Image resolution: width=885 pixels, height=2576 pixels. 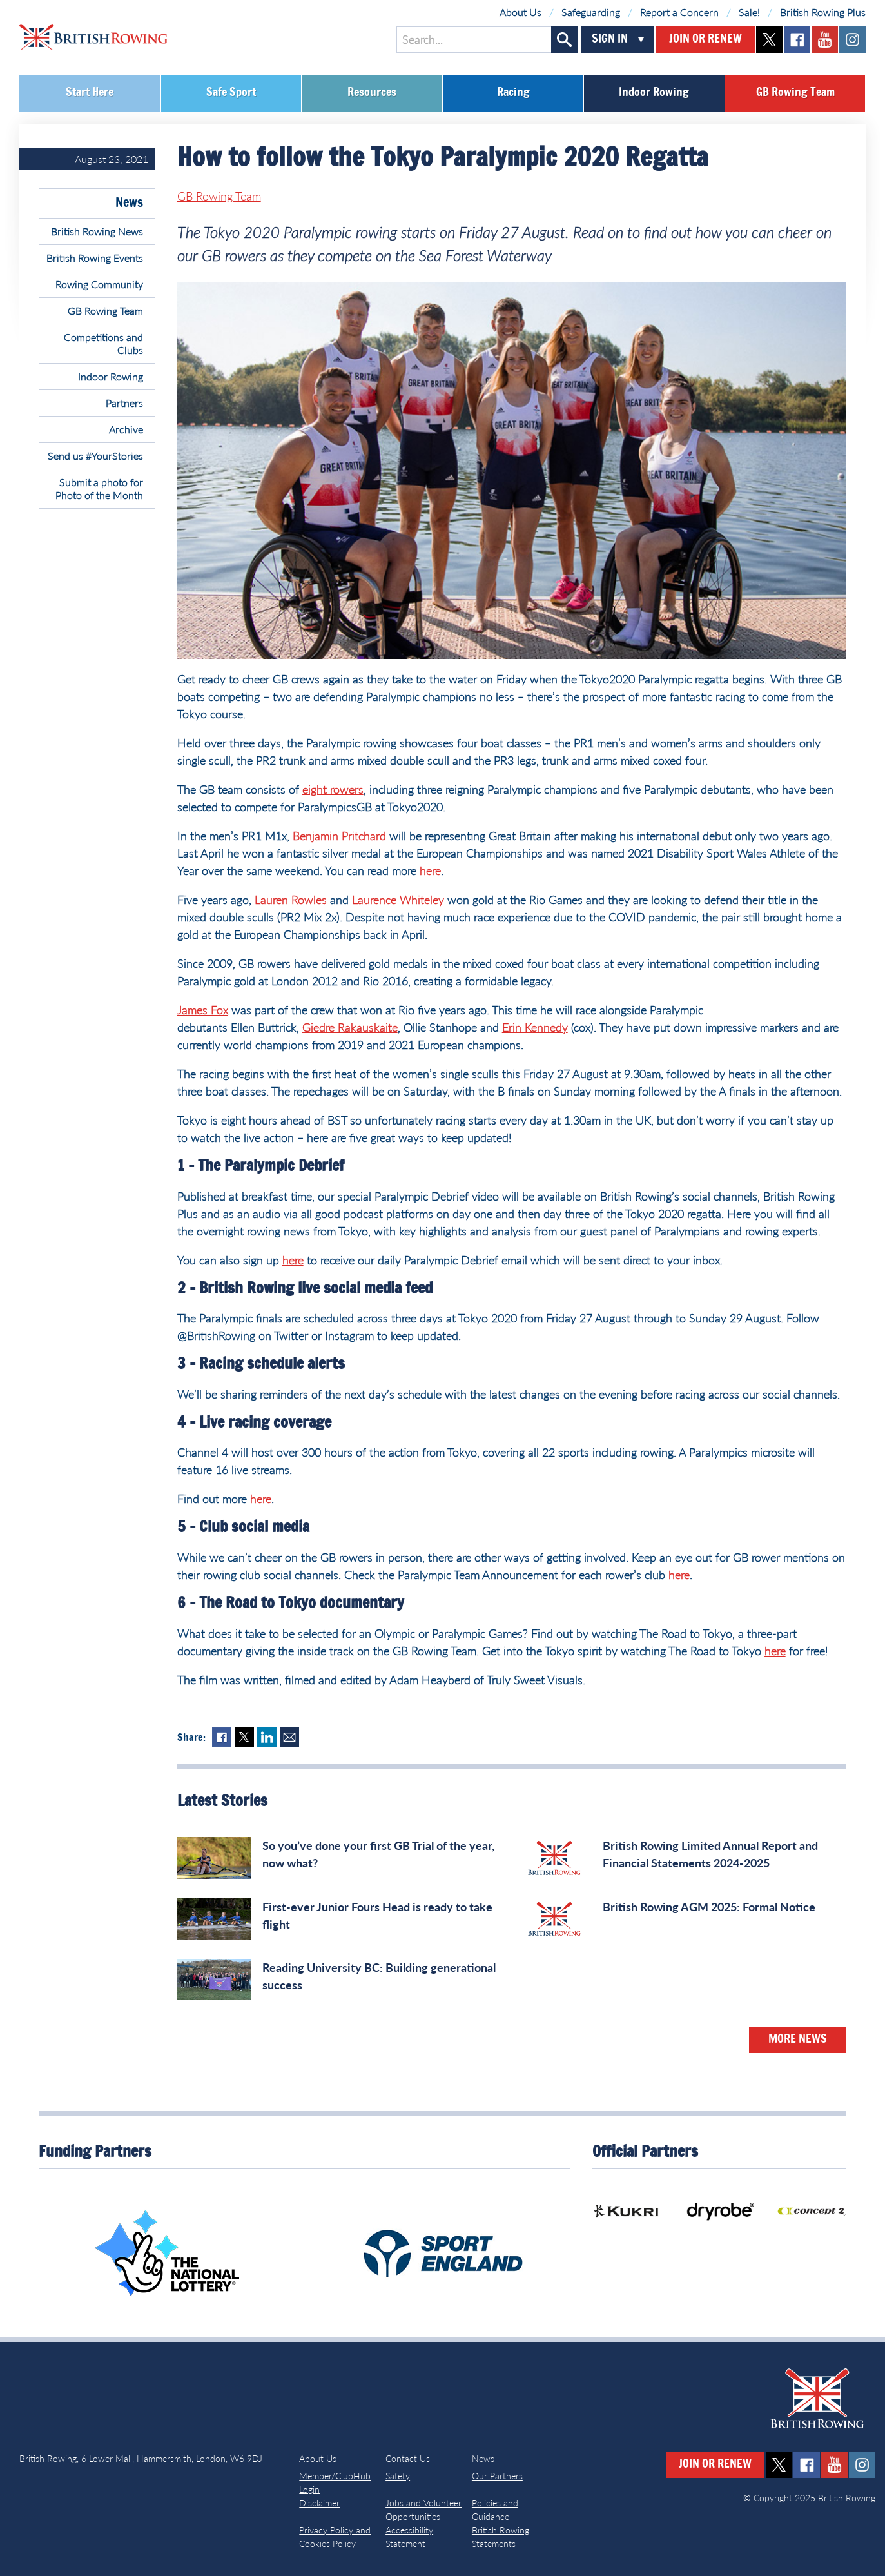 What do you see at coordinates (289, 1737) in the screenshot?
I see `Mail` at bounding box center [289, 1737].